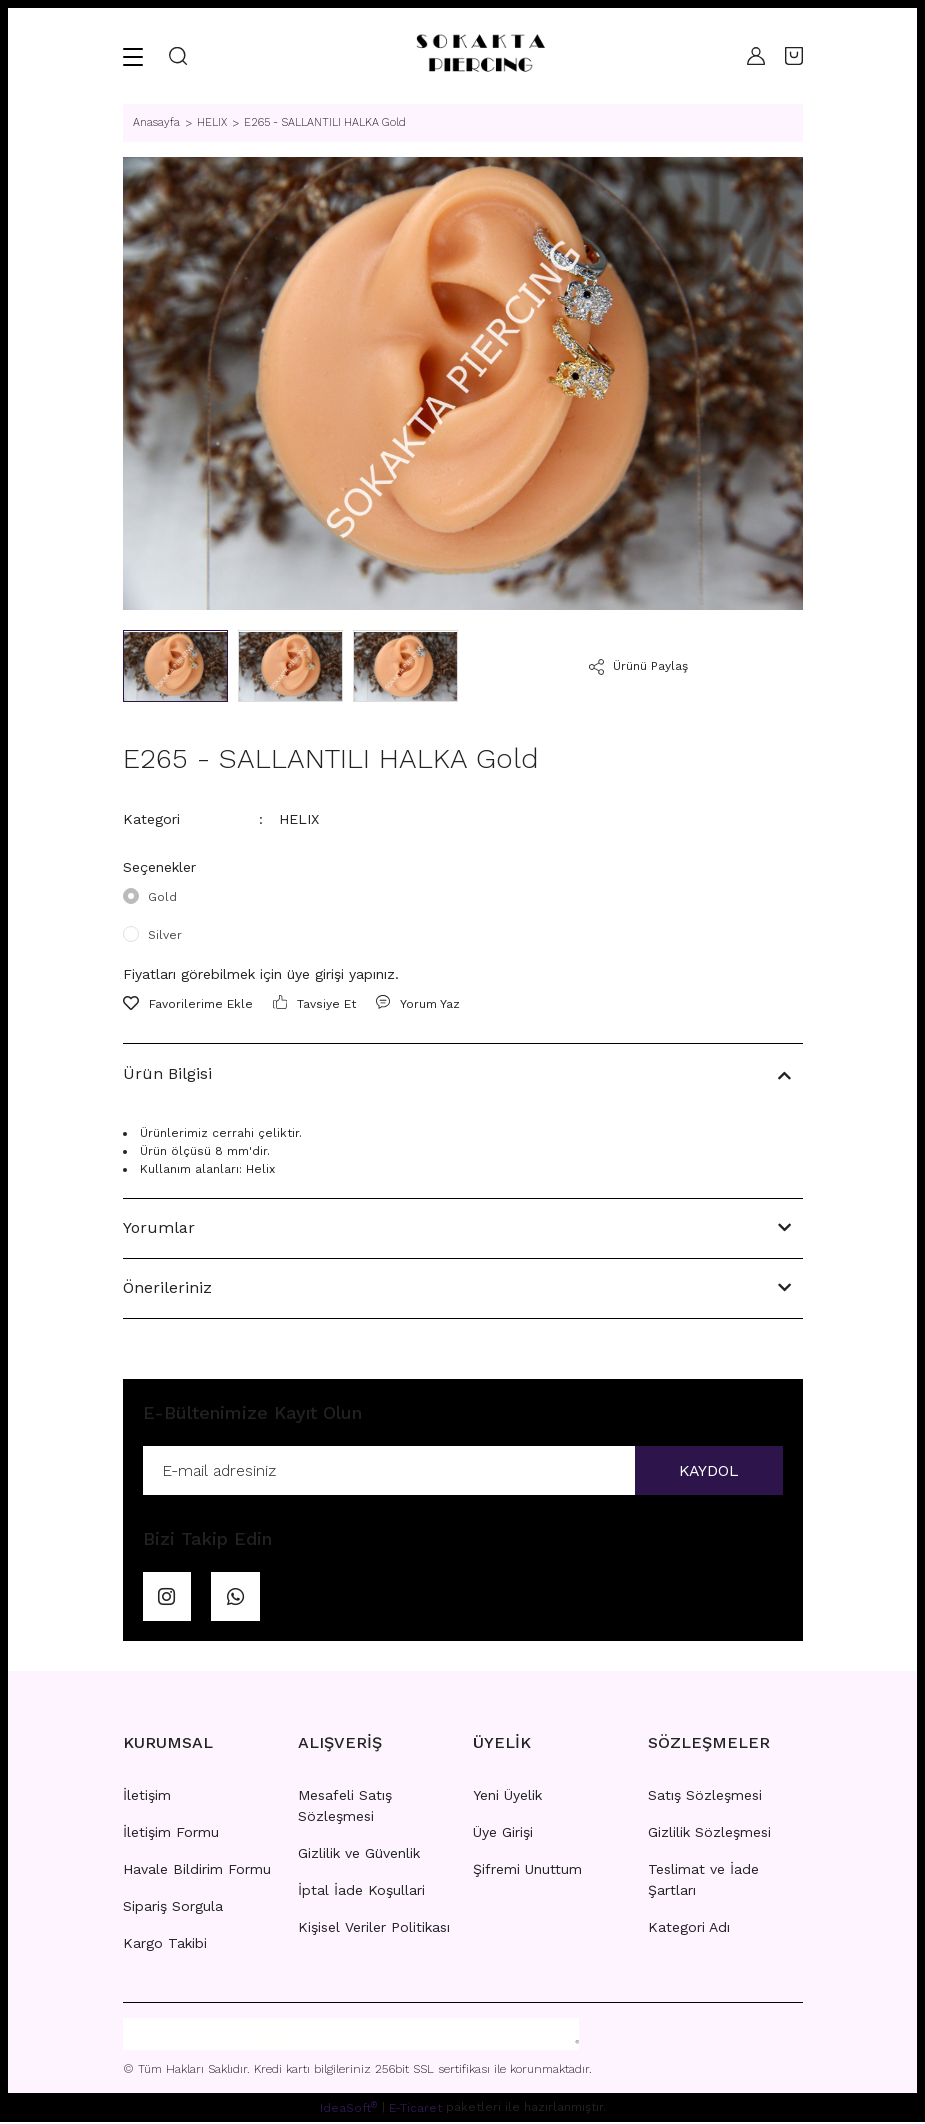 This screenshot has height=2124, width=925. Describe the element at coordinates (188, 1004) in the screenshot. I see `[Add To Favorites]` at that location.